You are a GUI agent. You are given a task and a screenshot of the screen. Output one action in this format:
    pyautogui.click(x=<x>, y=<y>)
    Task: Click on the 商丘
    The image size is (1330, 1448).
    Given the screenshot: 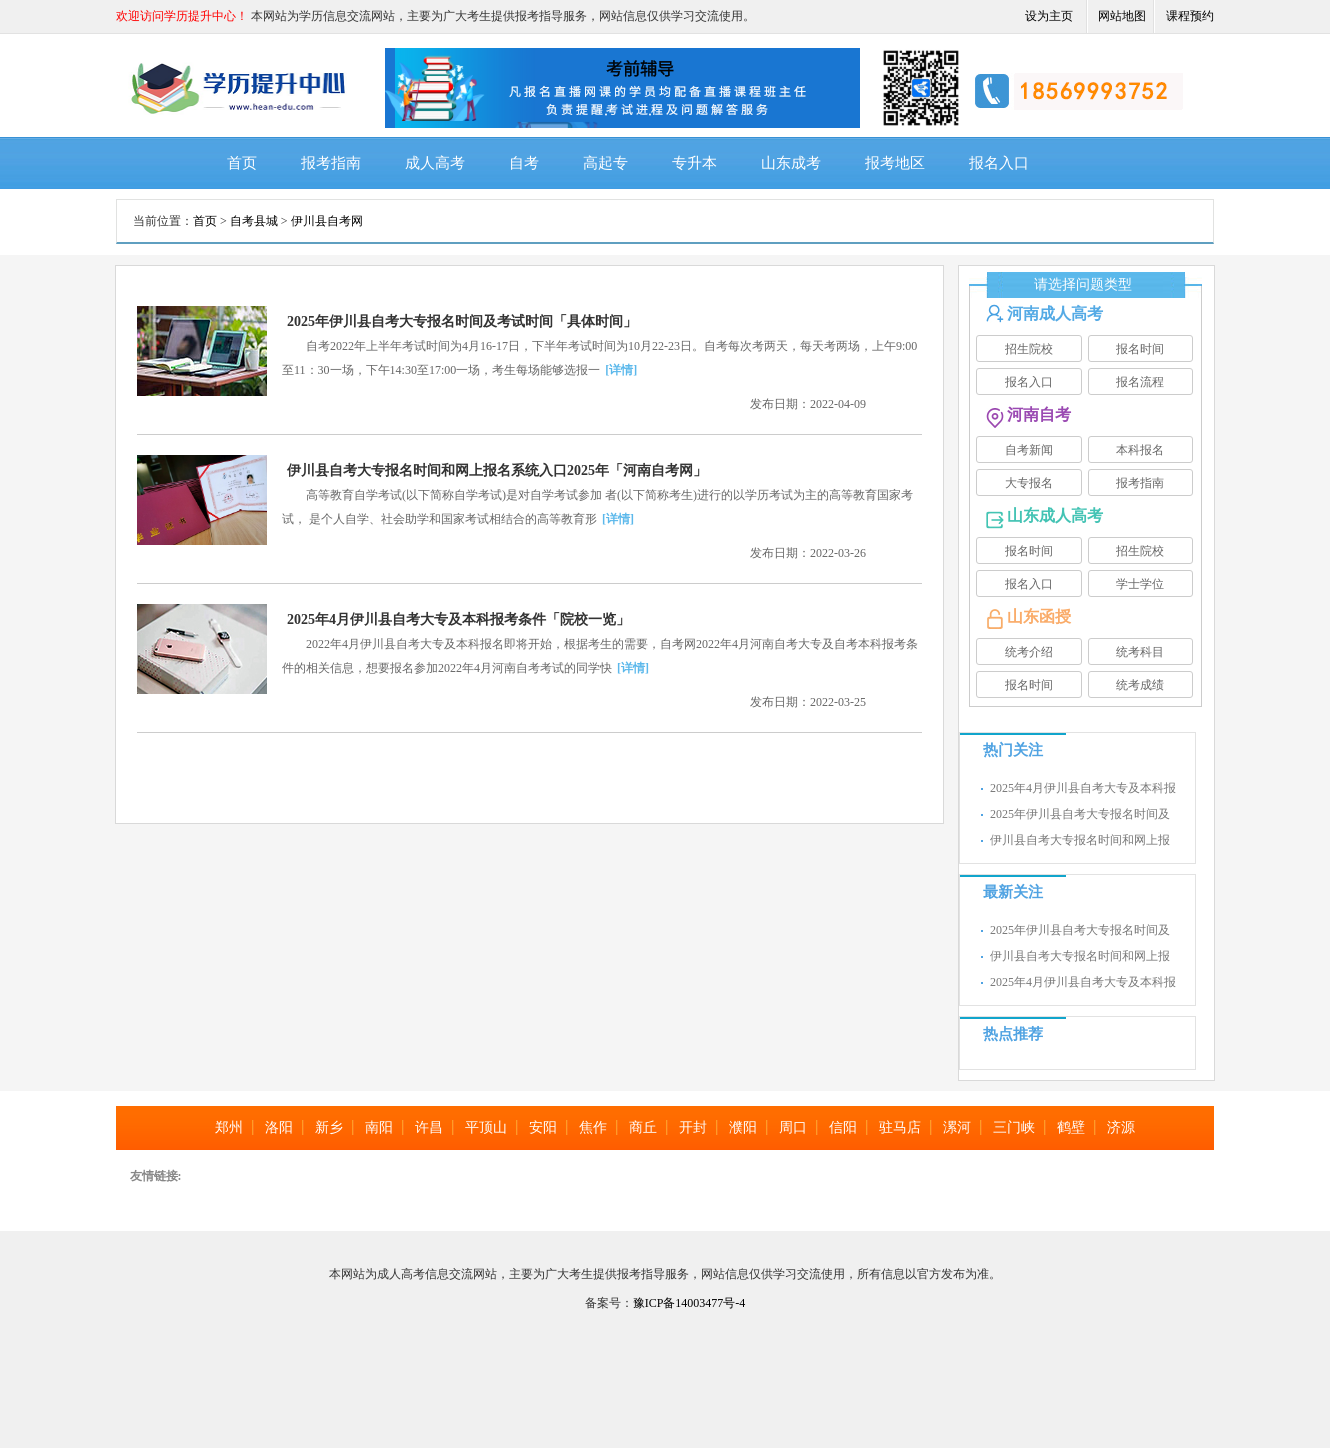 What is the action you would take?
    pyautogui.click(x=643, y=1127)
    